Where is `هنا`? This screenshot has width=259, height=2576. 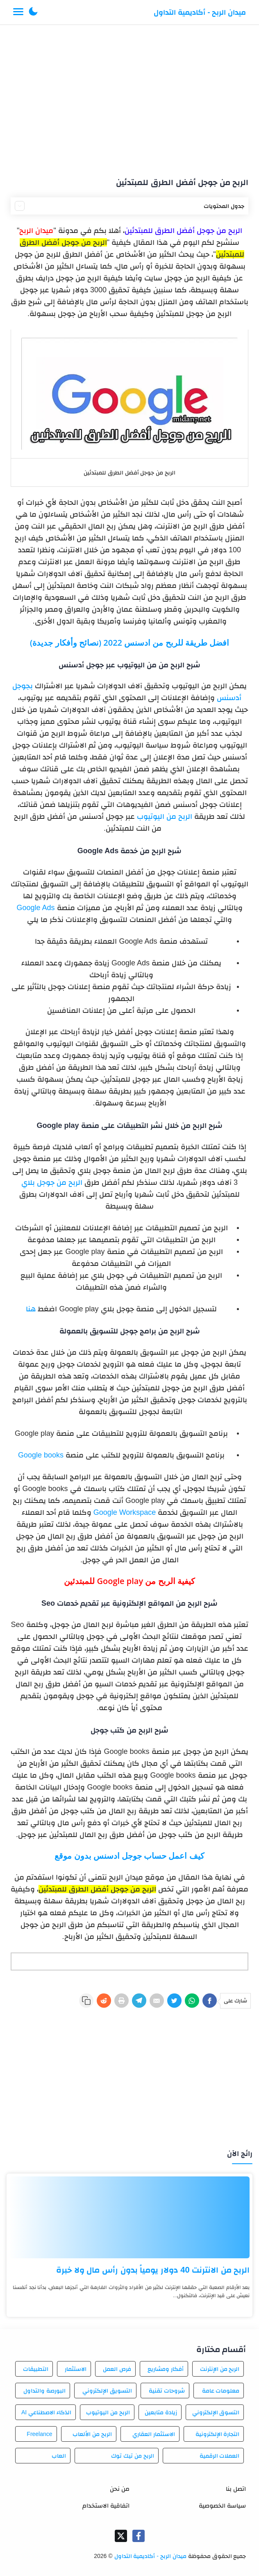 هنا is located at coordinates (31, 1309).